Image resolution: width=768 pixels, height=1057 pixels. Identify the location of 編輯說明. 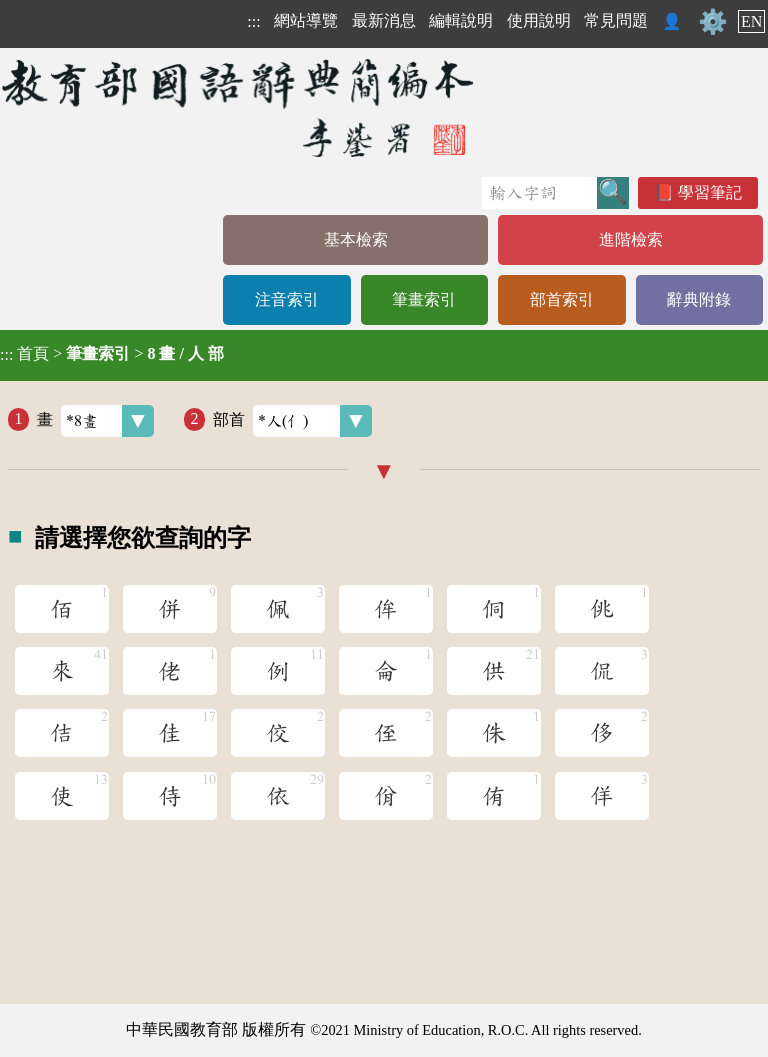
(461, 20).